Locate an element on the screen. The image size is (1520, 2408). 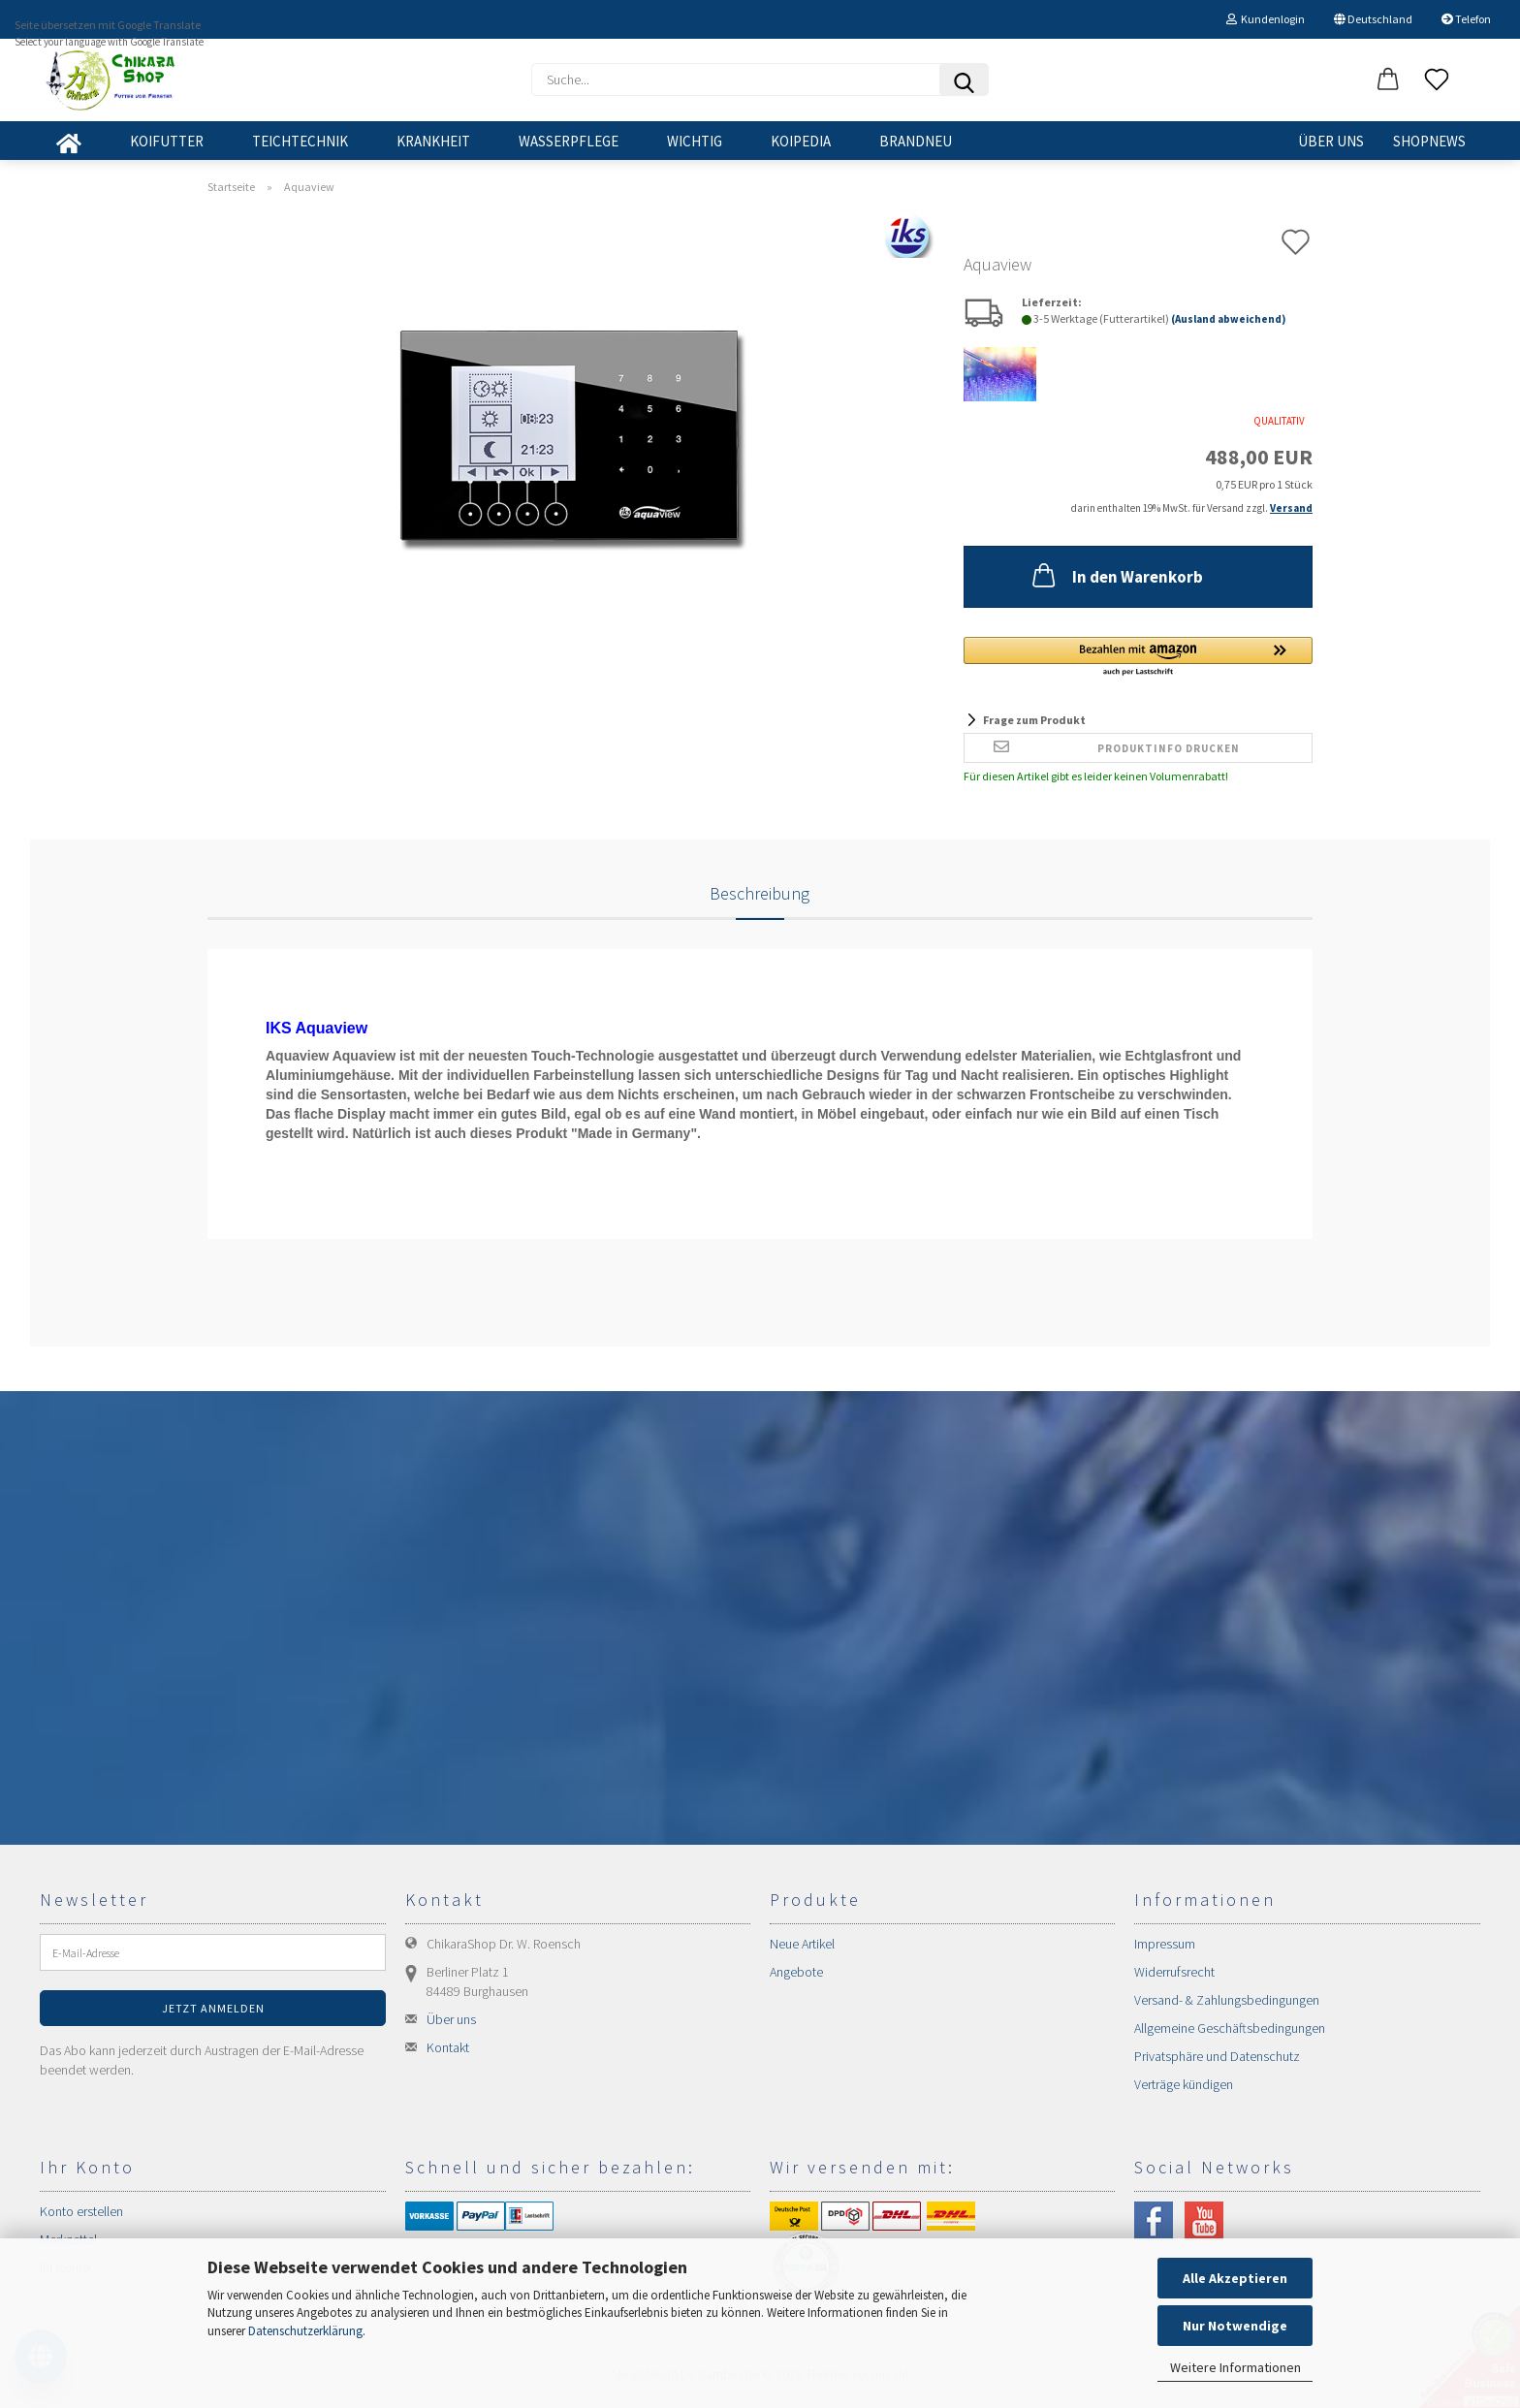
[Merkzettel] is located at coordinates (1436, 80).